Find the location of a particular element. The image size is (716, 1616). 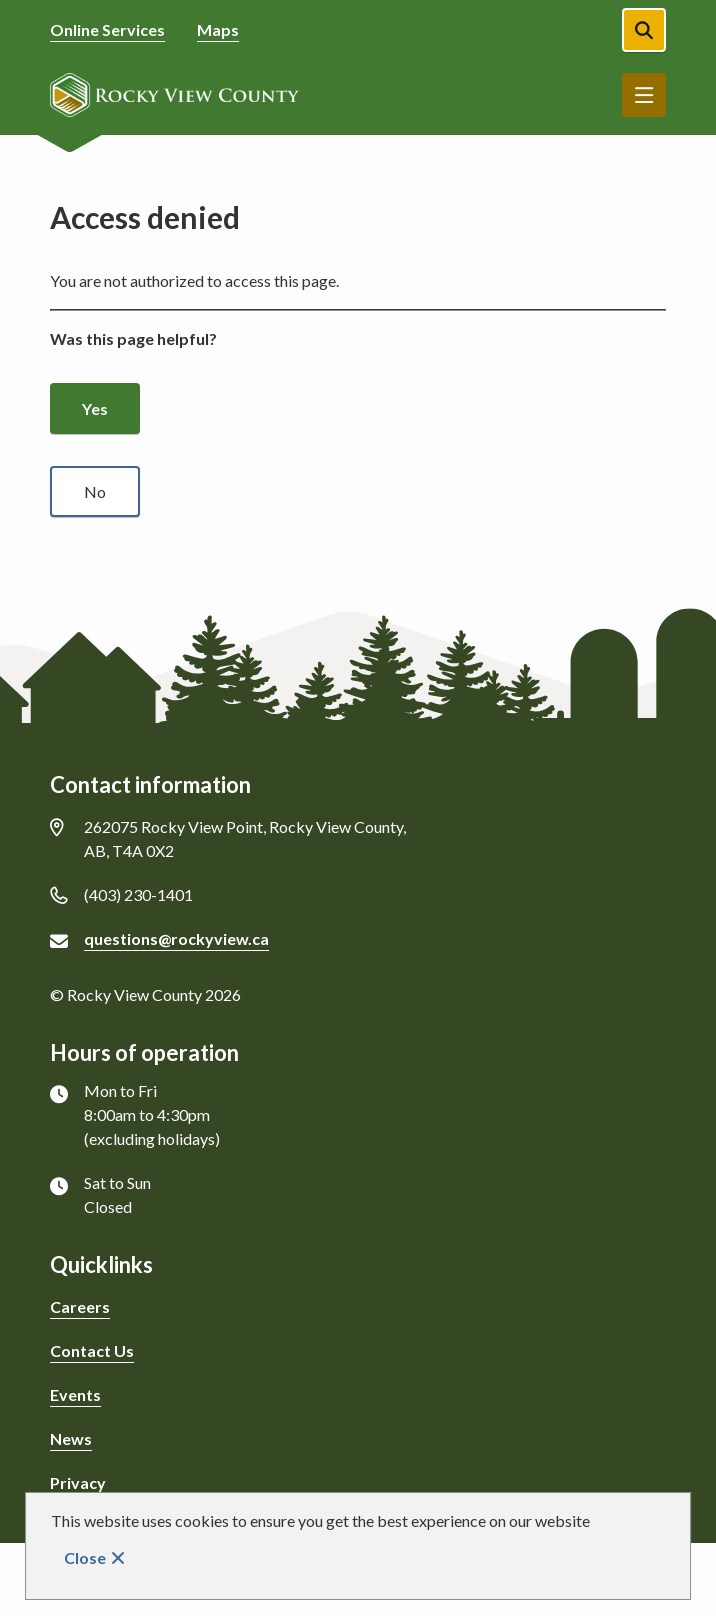

questions@rockyview.ca is located at coordinates (176, 938).